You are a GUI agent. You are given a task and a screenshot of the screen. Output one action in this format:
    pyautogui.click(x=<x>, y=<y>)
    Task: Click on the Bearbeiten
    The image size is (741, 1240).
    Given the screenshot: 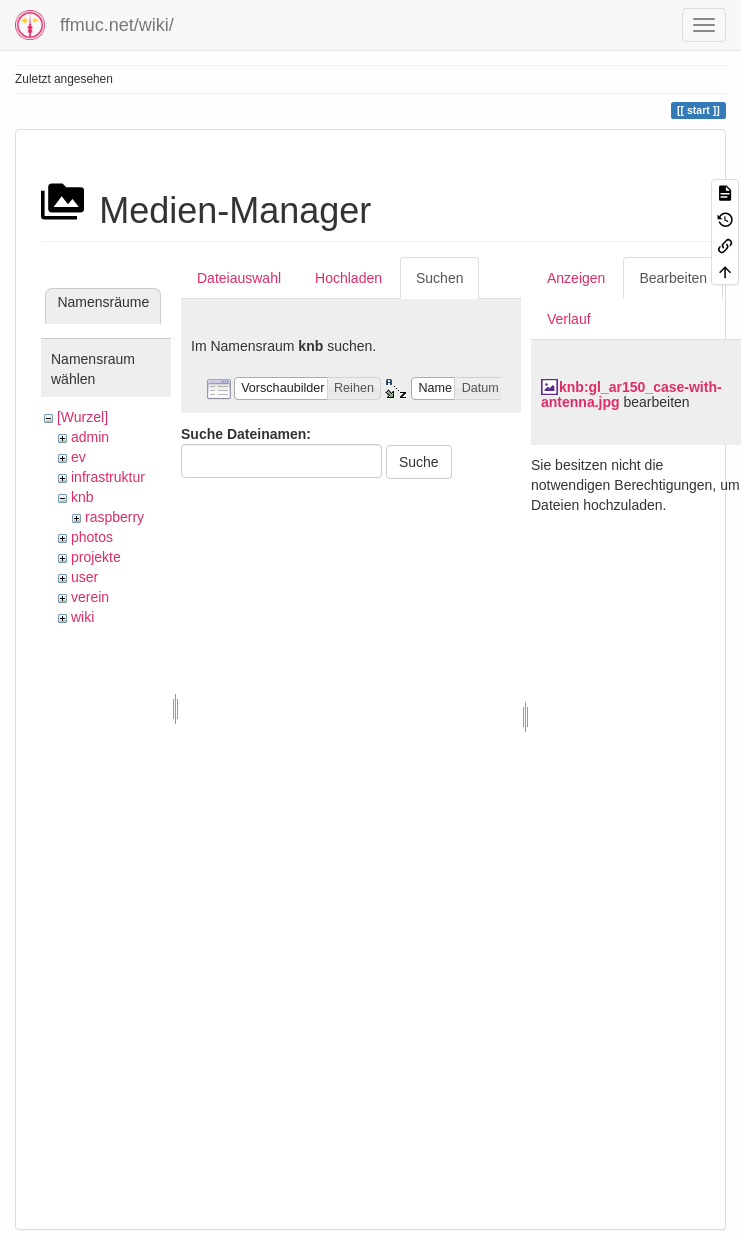 What is the action you would take?
    pyautogui.click(x=673, y=278)
    